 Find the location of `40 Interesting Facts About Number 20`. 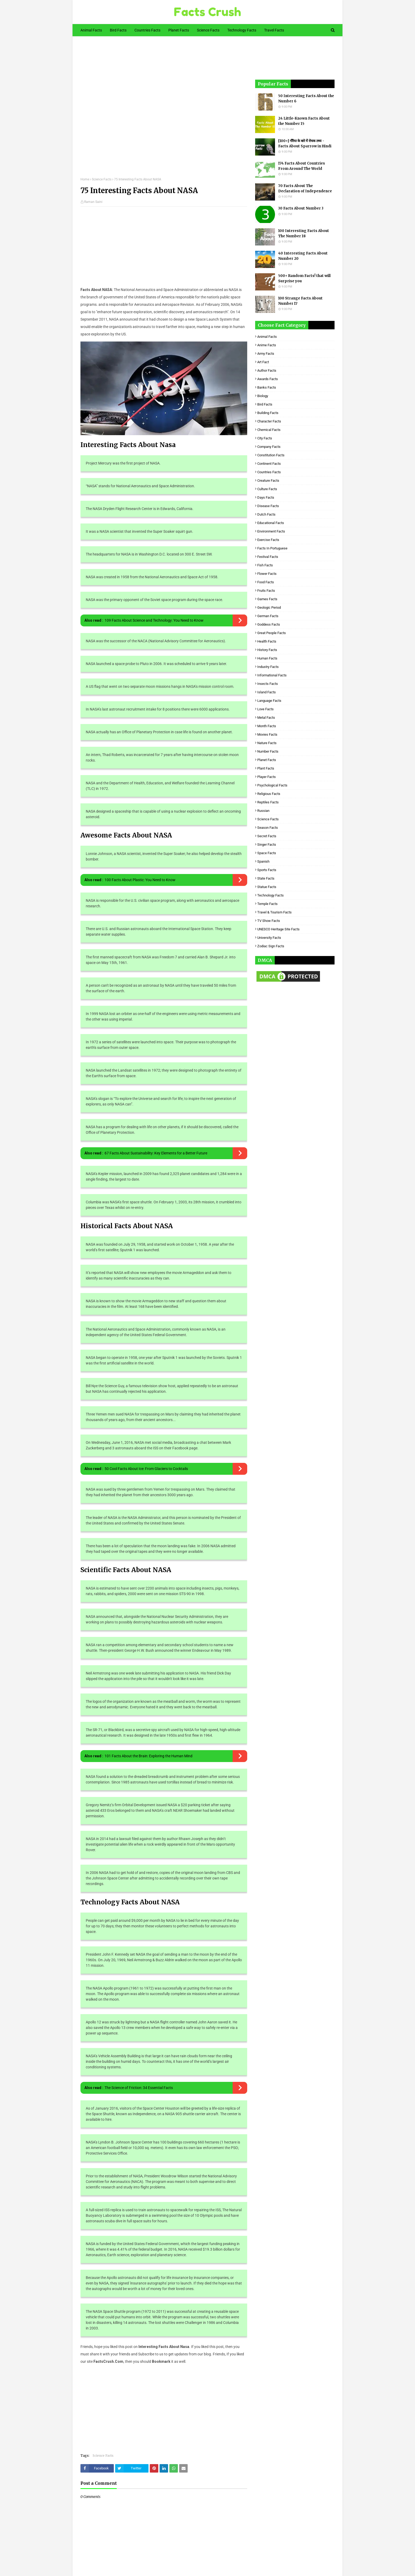

40 Interesting Facts About Number 20 is located at coordinates (303, 256).